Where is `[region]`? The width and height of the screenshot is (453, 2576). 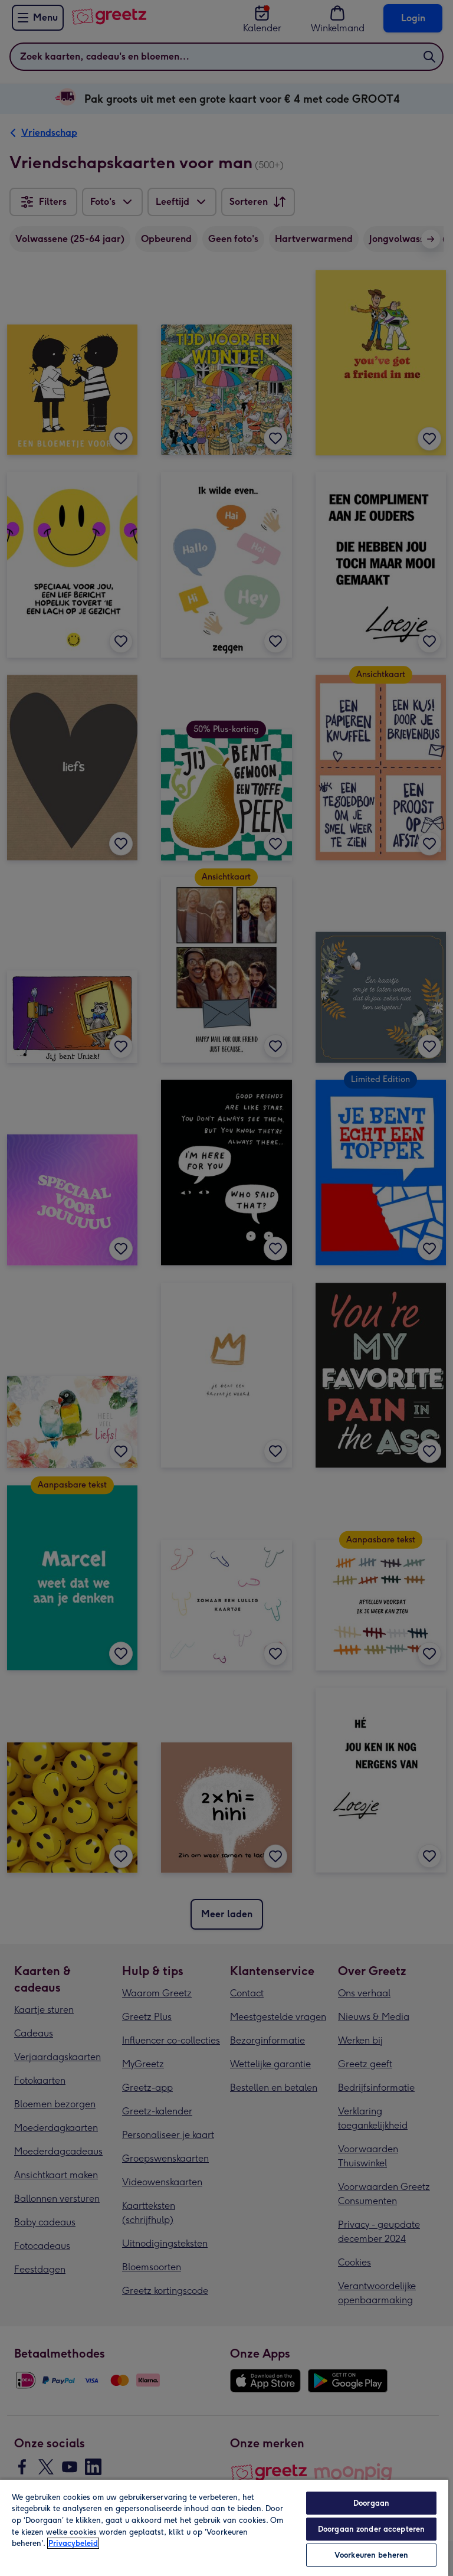
[region] is located at coordinates (224, 2527).